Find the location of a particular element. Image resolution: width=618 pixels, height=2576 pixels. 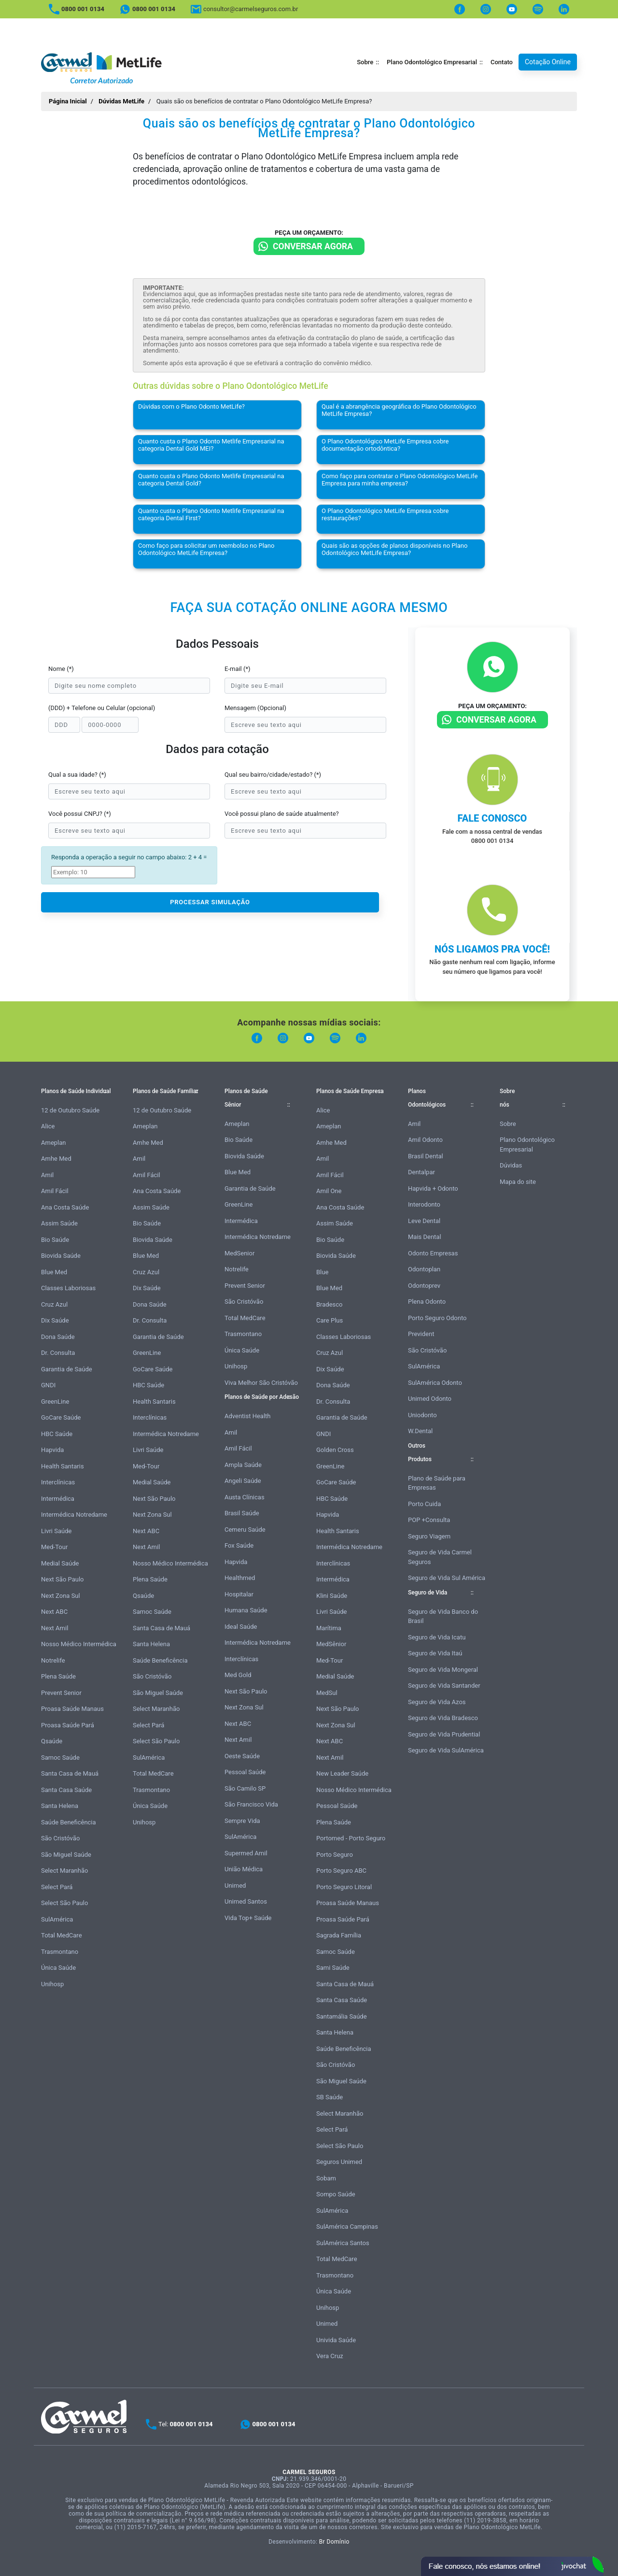

Seguro de Vida Mongeral is located at coordinates (443, 1669).